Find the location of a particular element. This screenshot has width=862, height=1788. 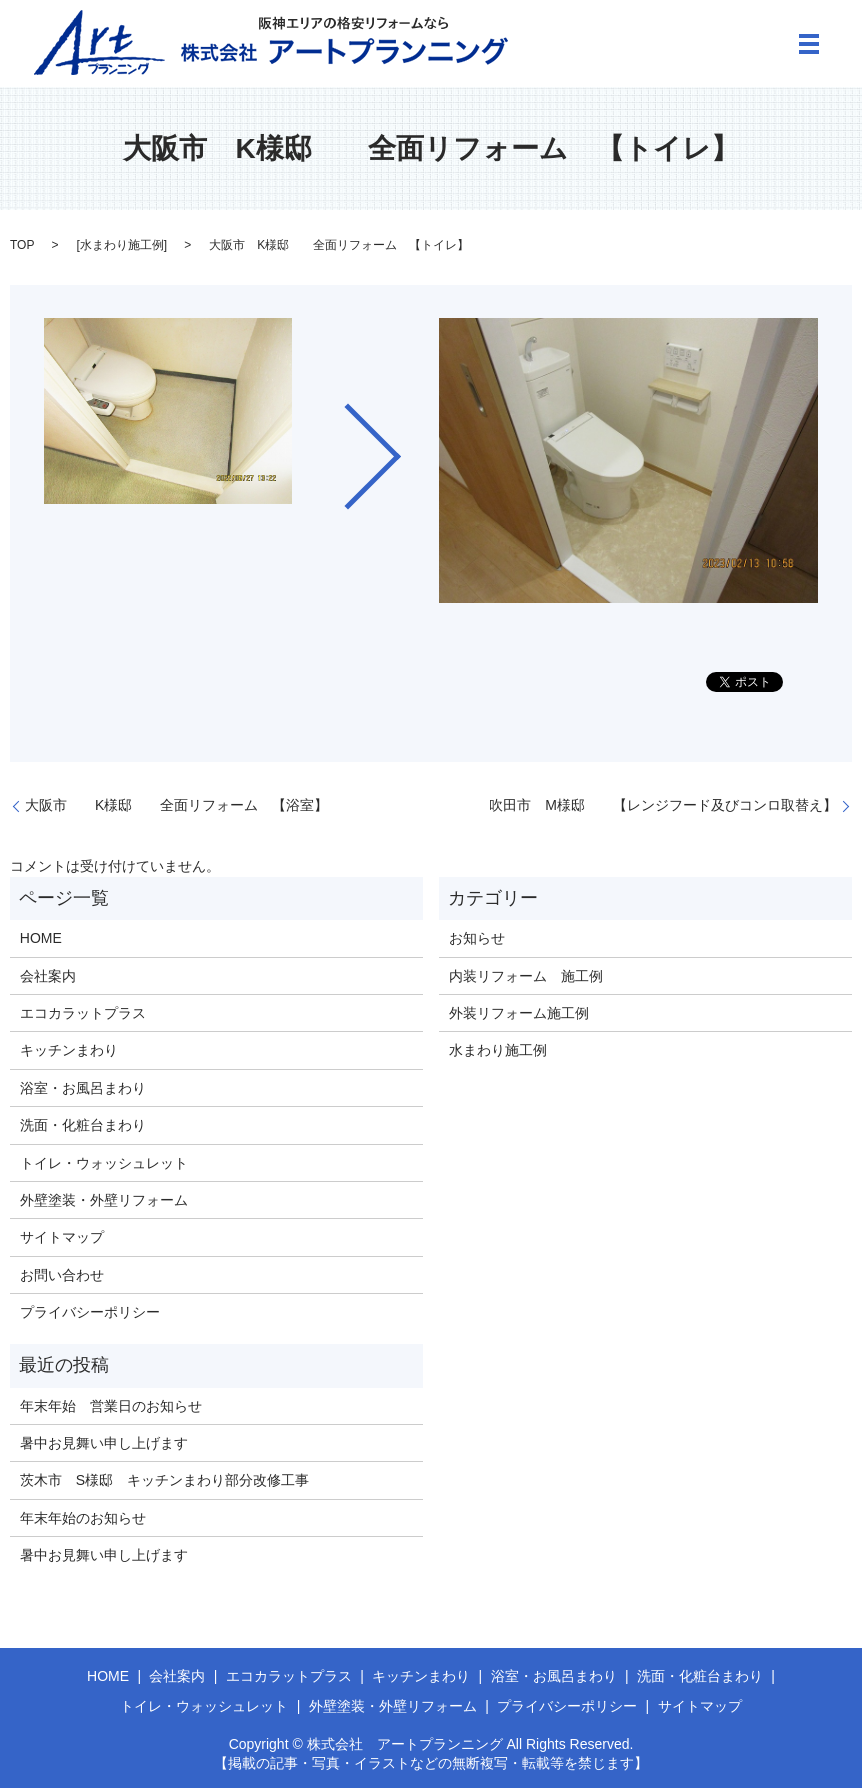

年末年始のお知らせ is located at coordinates (83, 1518).